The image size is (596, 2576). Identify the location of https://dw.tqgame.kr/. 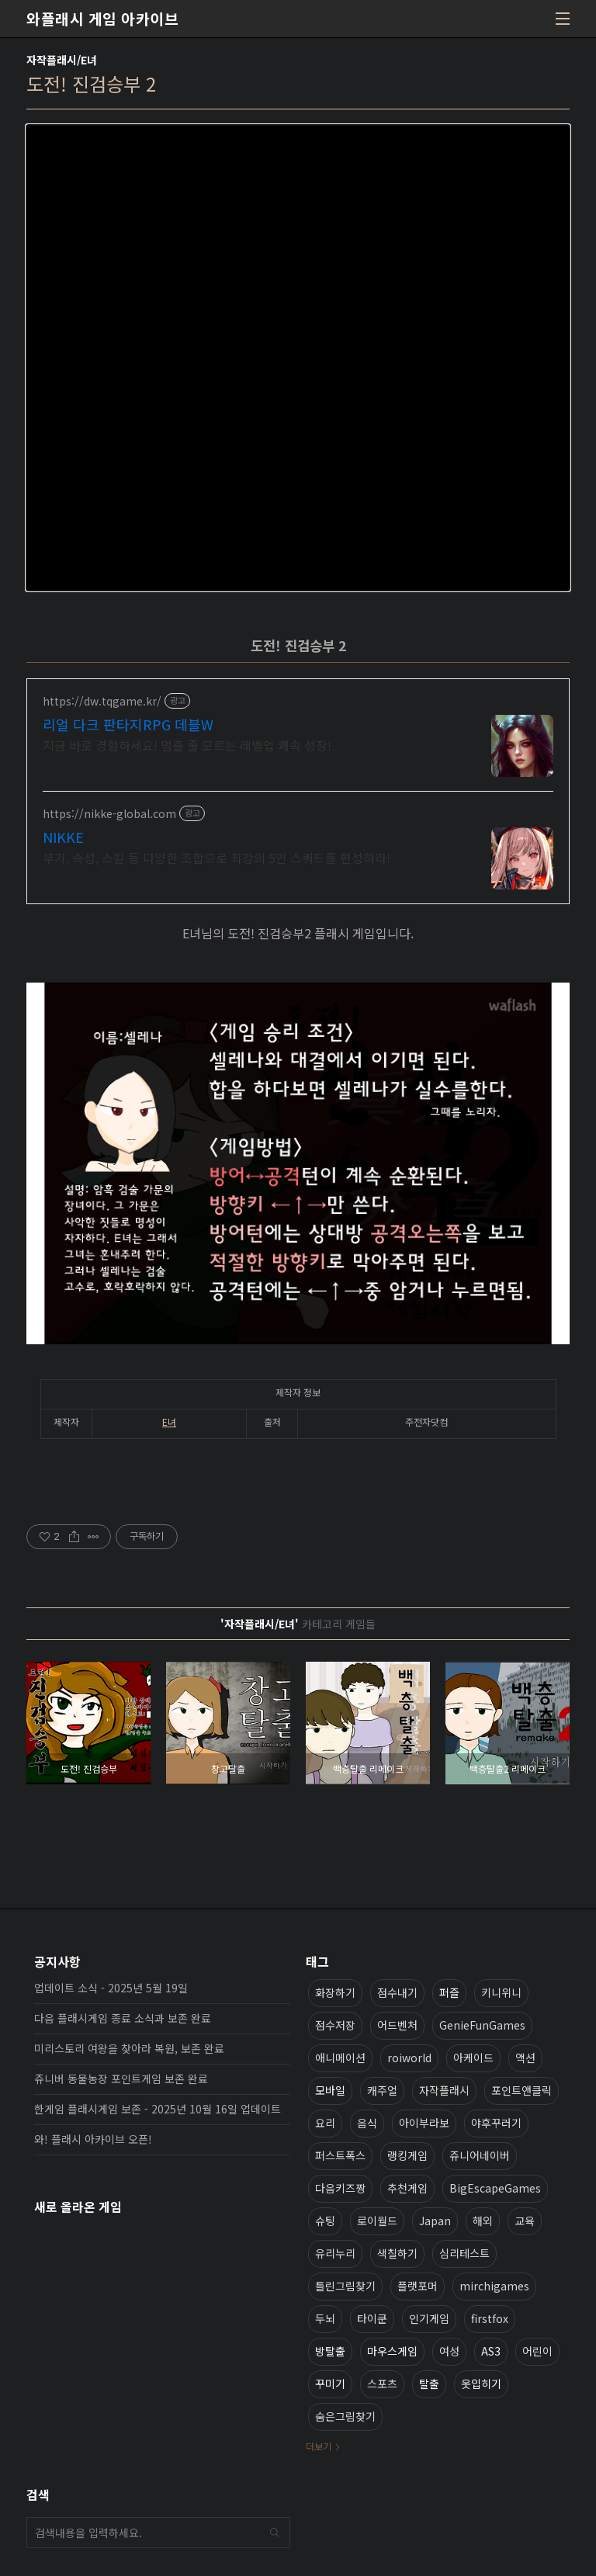
(102, 701).